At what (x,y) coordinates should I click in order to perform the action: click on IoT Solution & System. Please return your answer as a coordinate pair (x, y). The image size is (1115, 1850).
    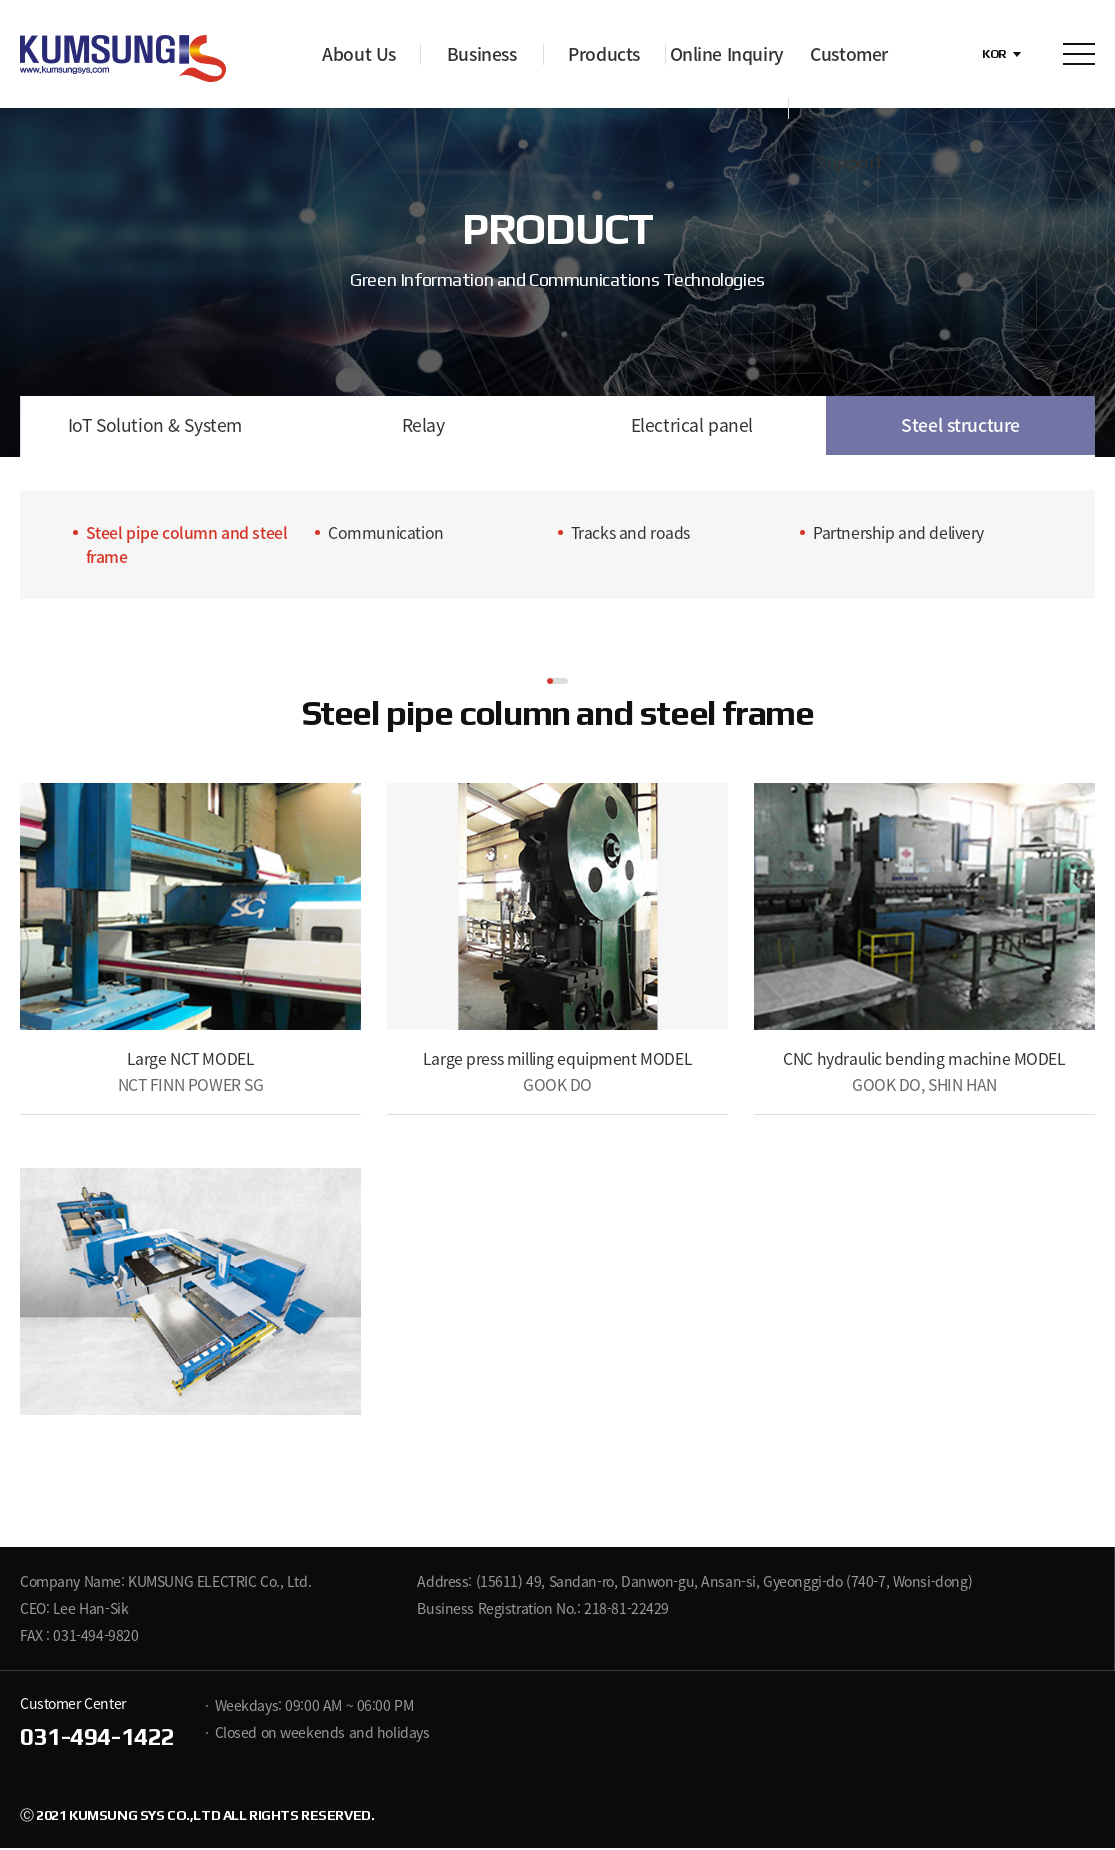
    Looking at the image, I should click on (154, 426).